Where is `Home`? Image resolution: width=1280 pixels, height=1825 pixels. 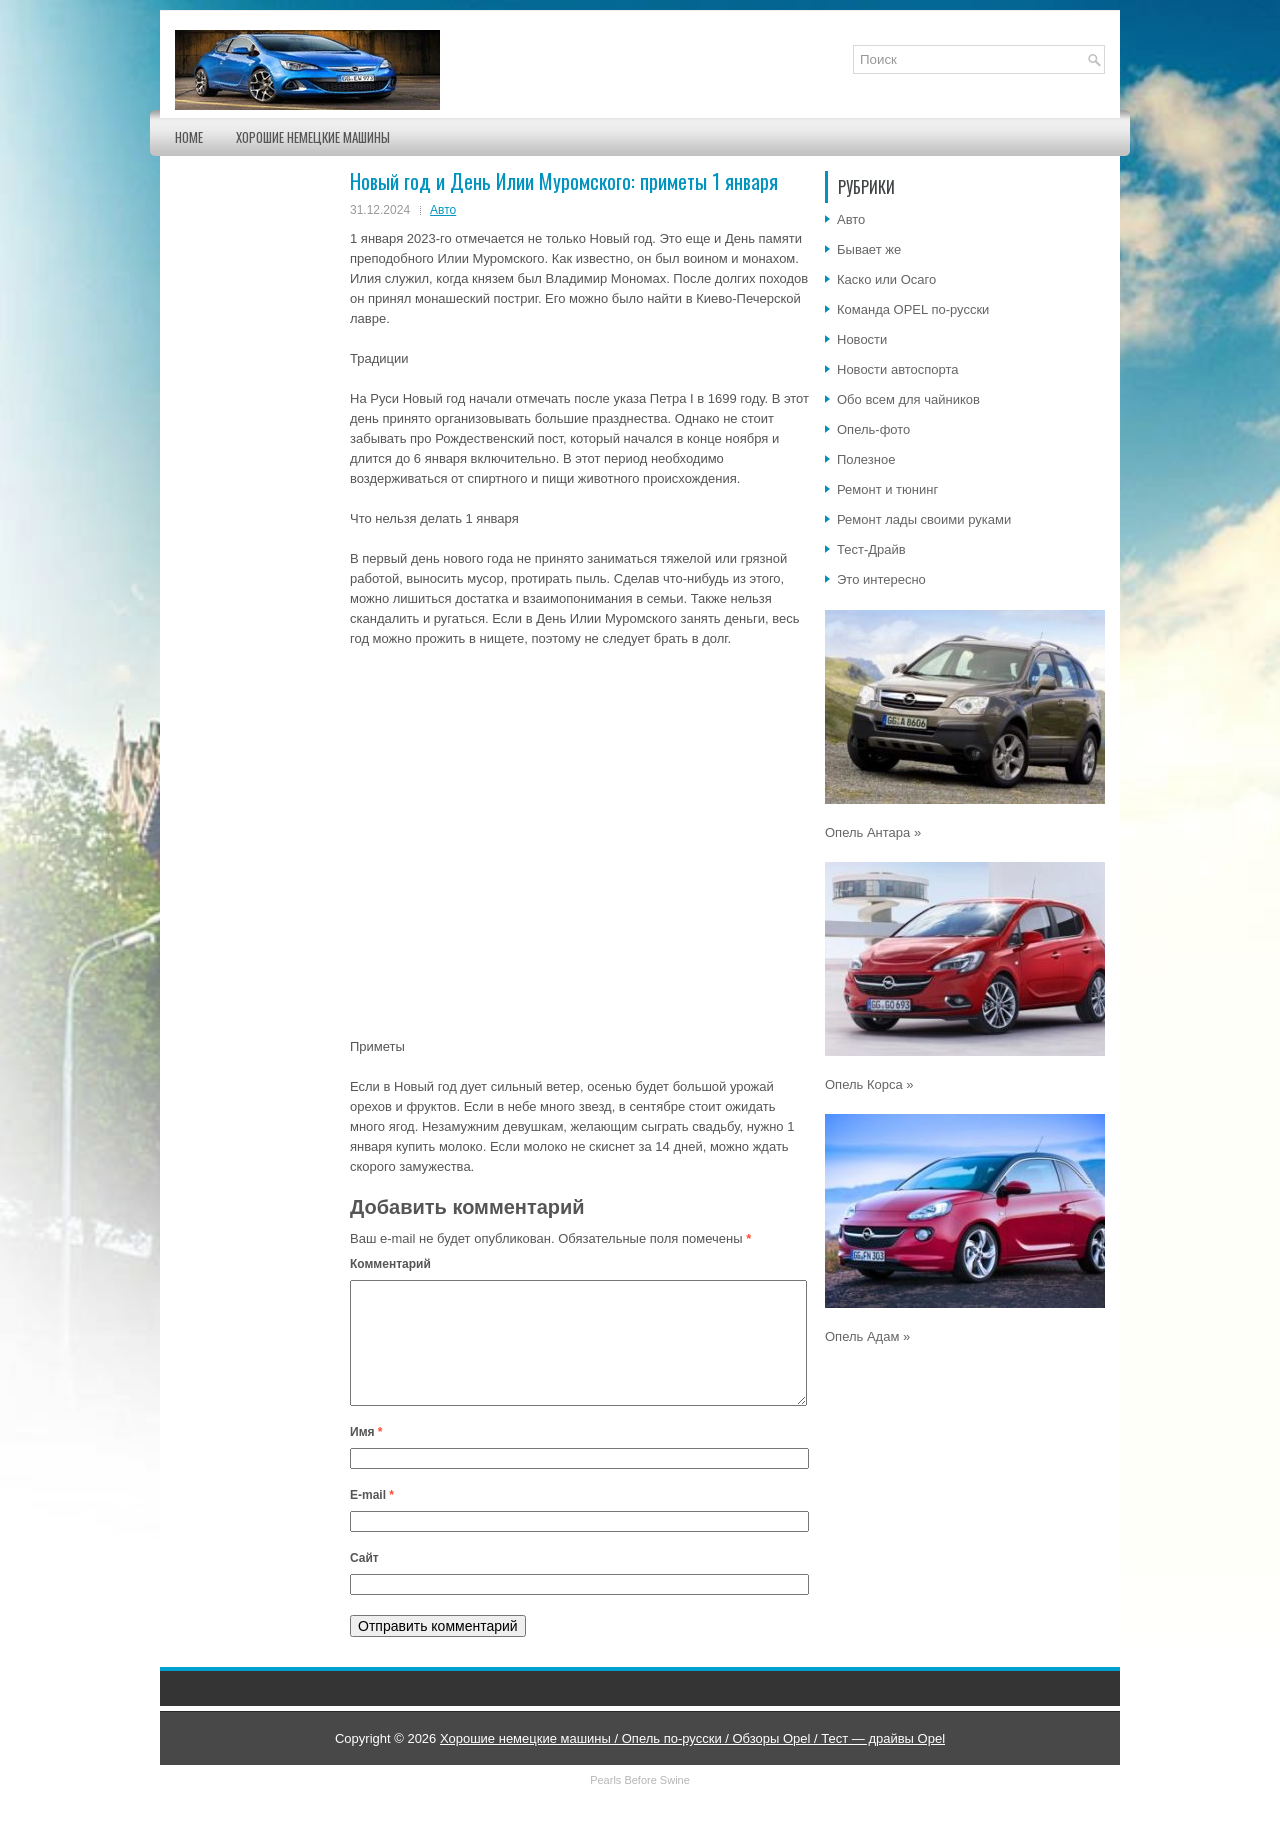 Home is located at coordinates (189, 137).